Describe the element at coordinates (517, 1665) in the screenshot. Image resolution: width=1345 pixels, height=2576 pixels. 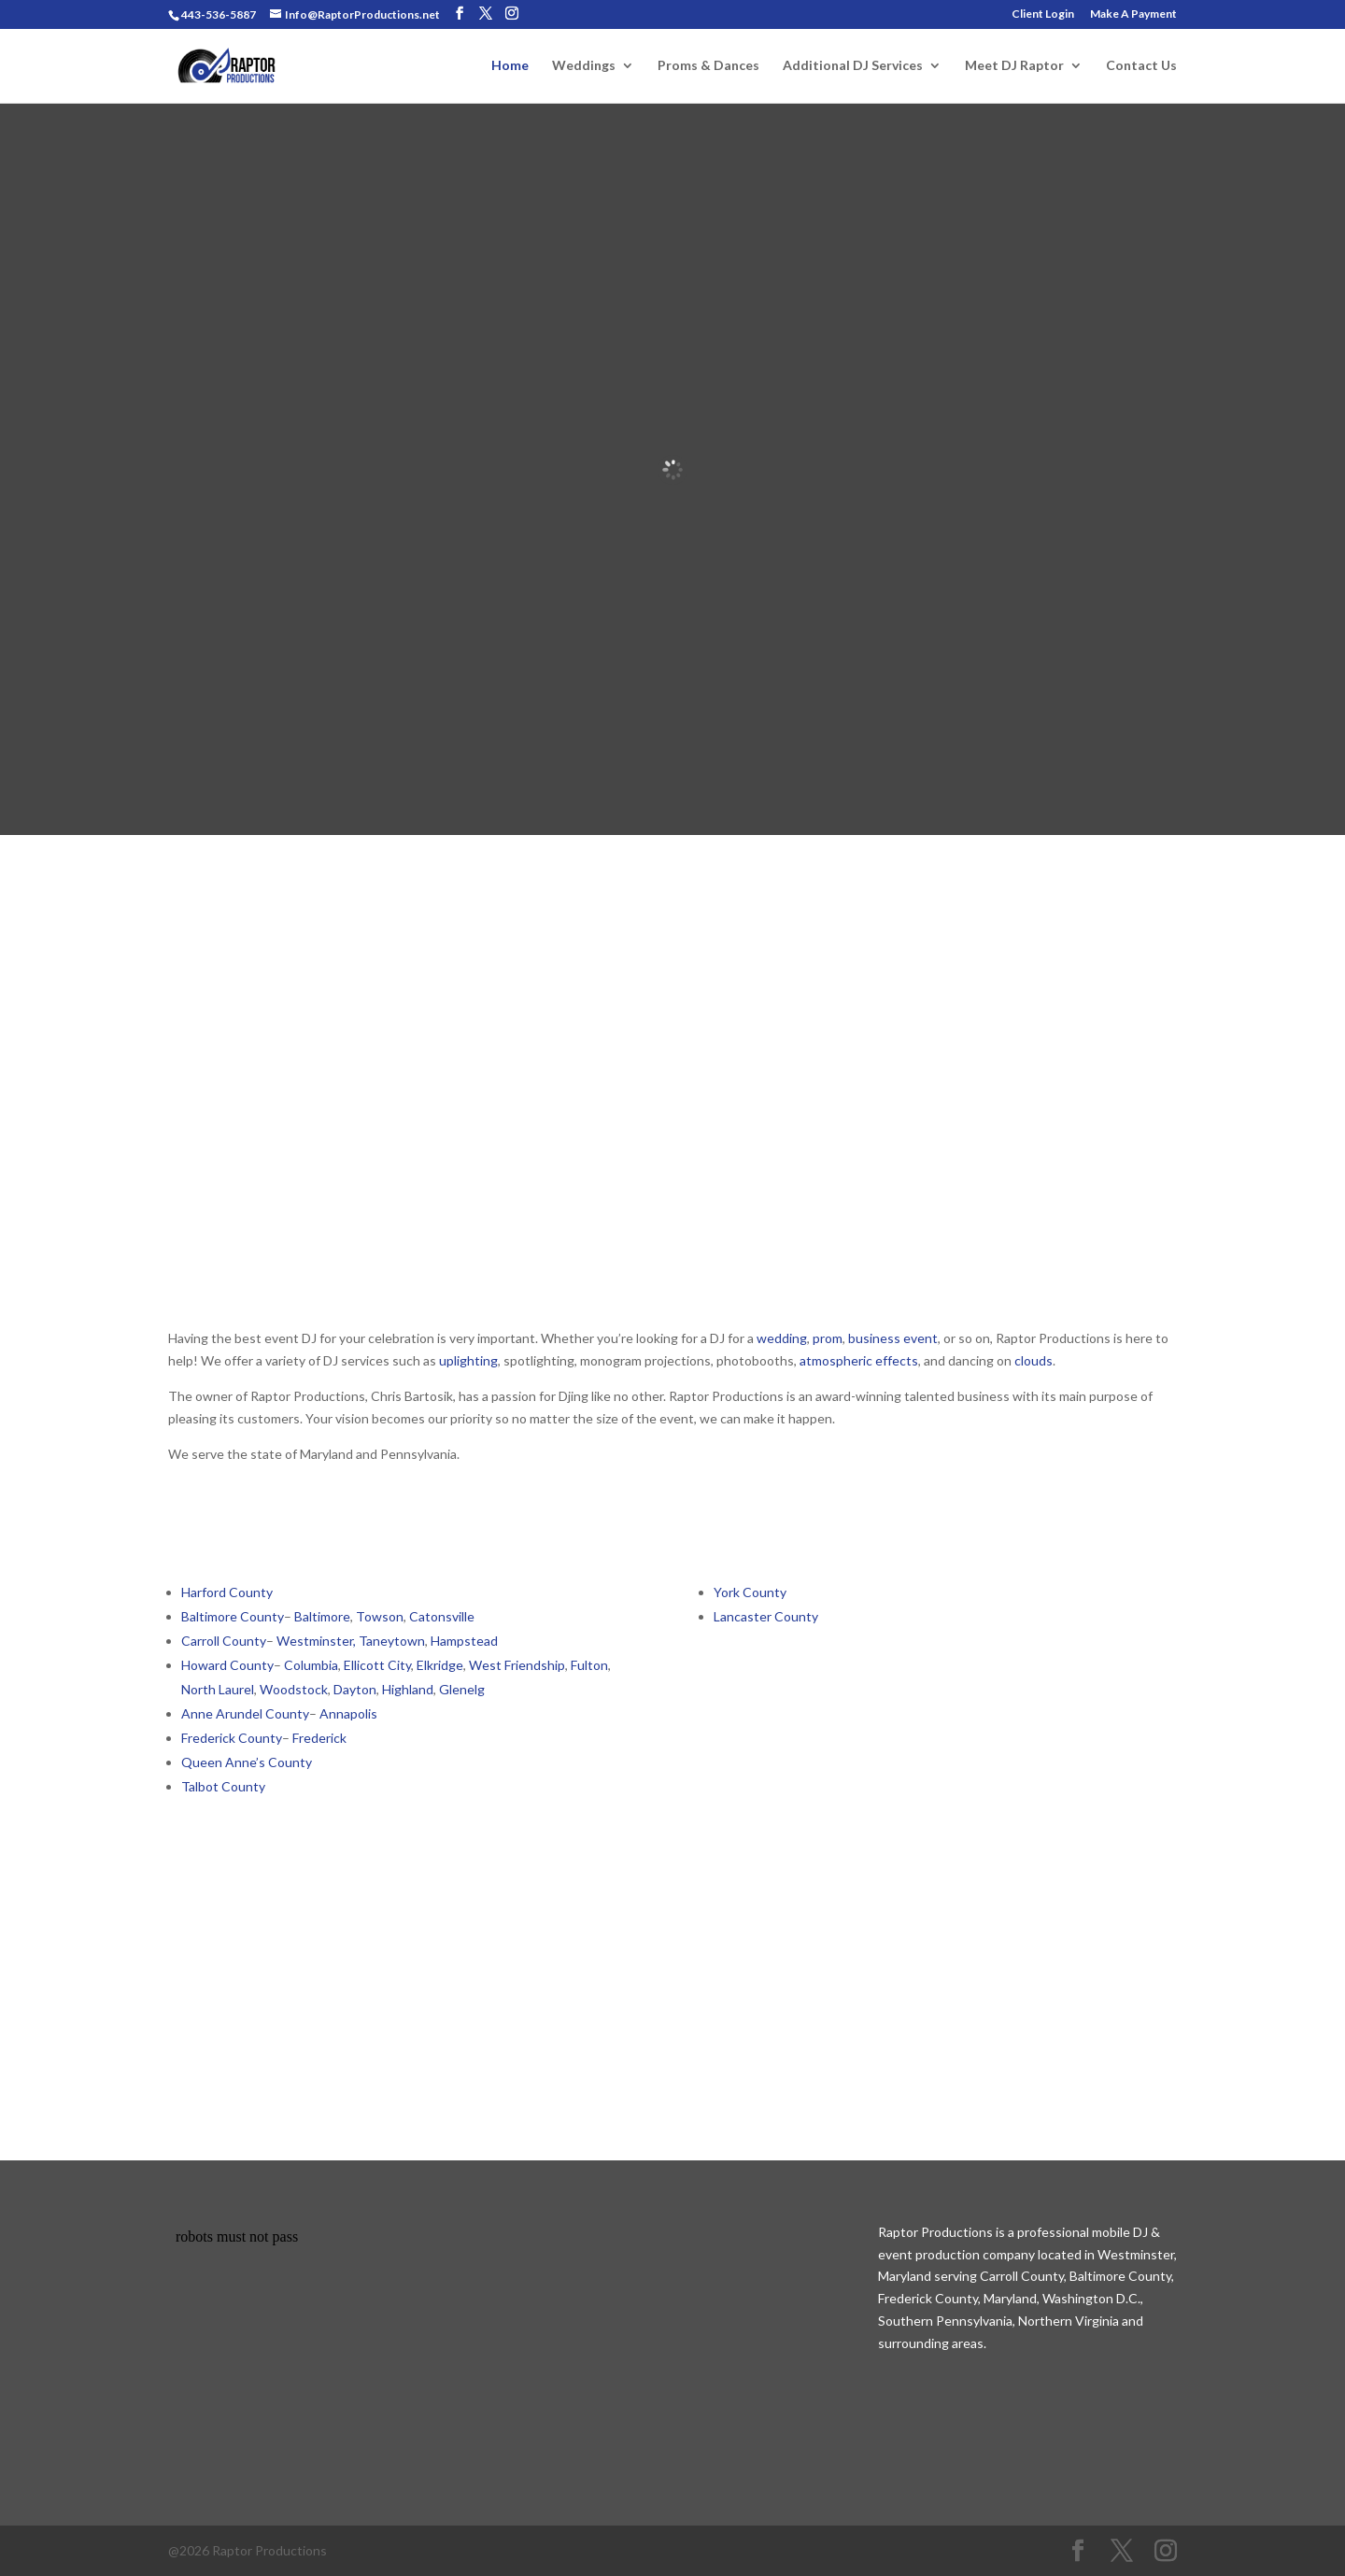
I see `West Friendship` at that location.